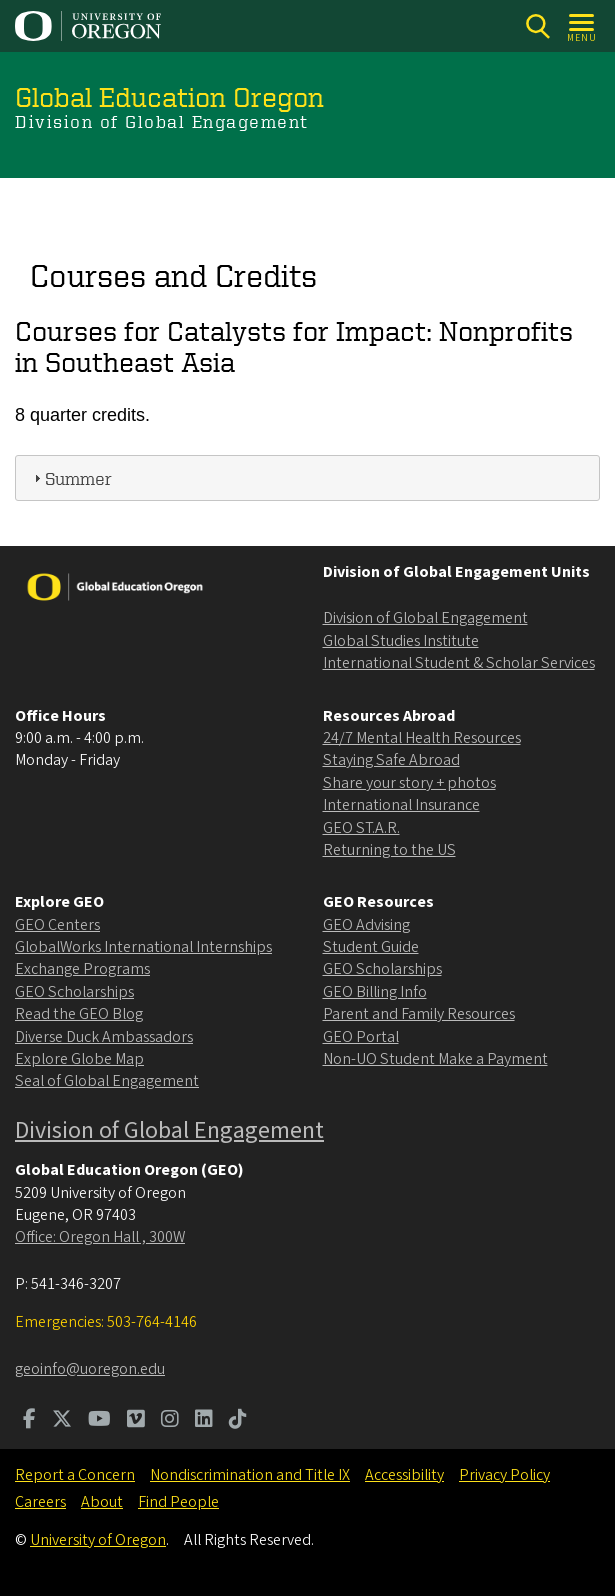  I want to click on Seal of Global Engagement, so click(107, 1081).